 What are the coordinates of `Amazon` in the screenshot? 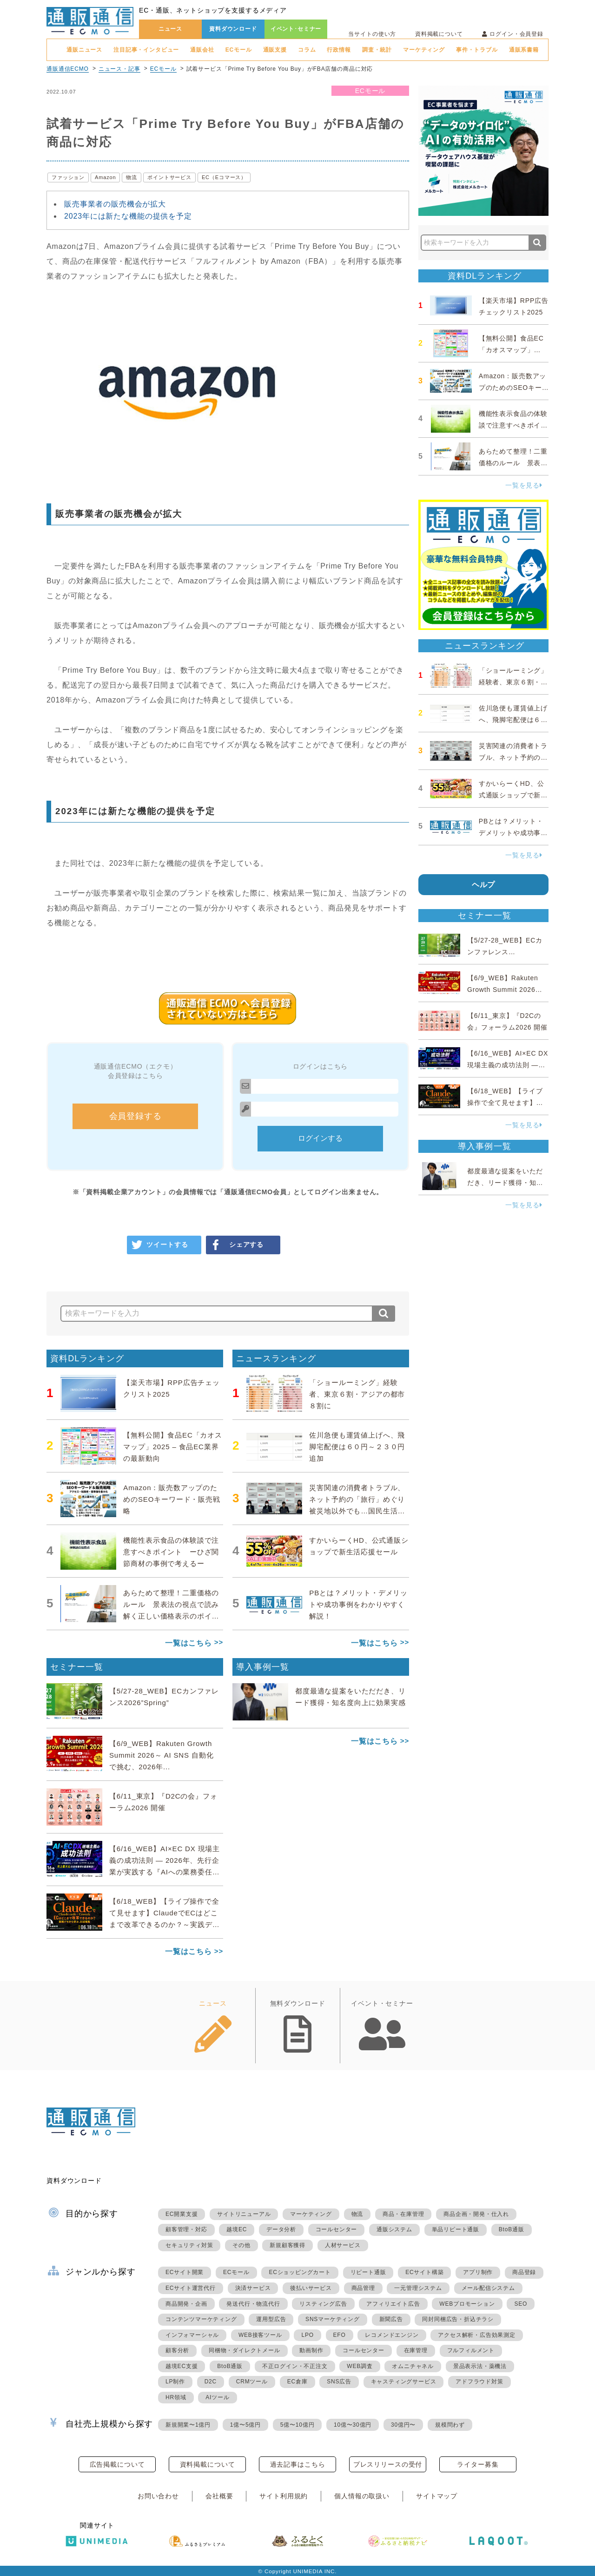 It's located at (105, 177).